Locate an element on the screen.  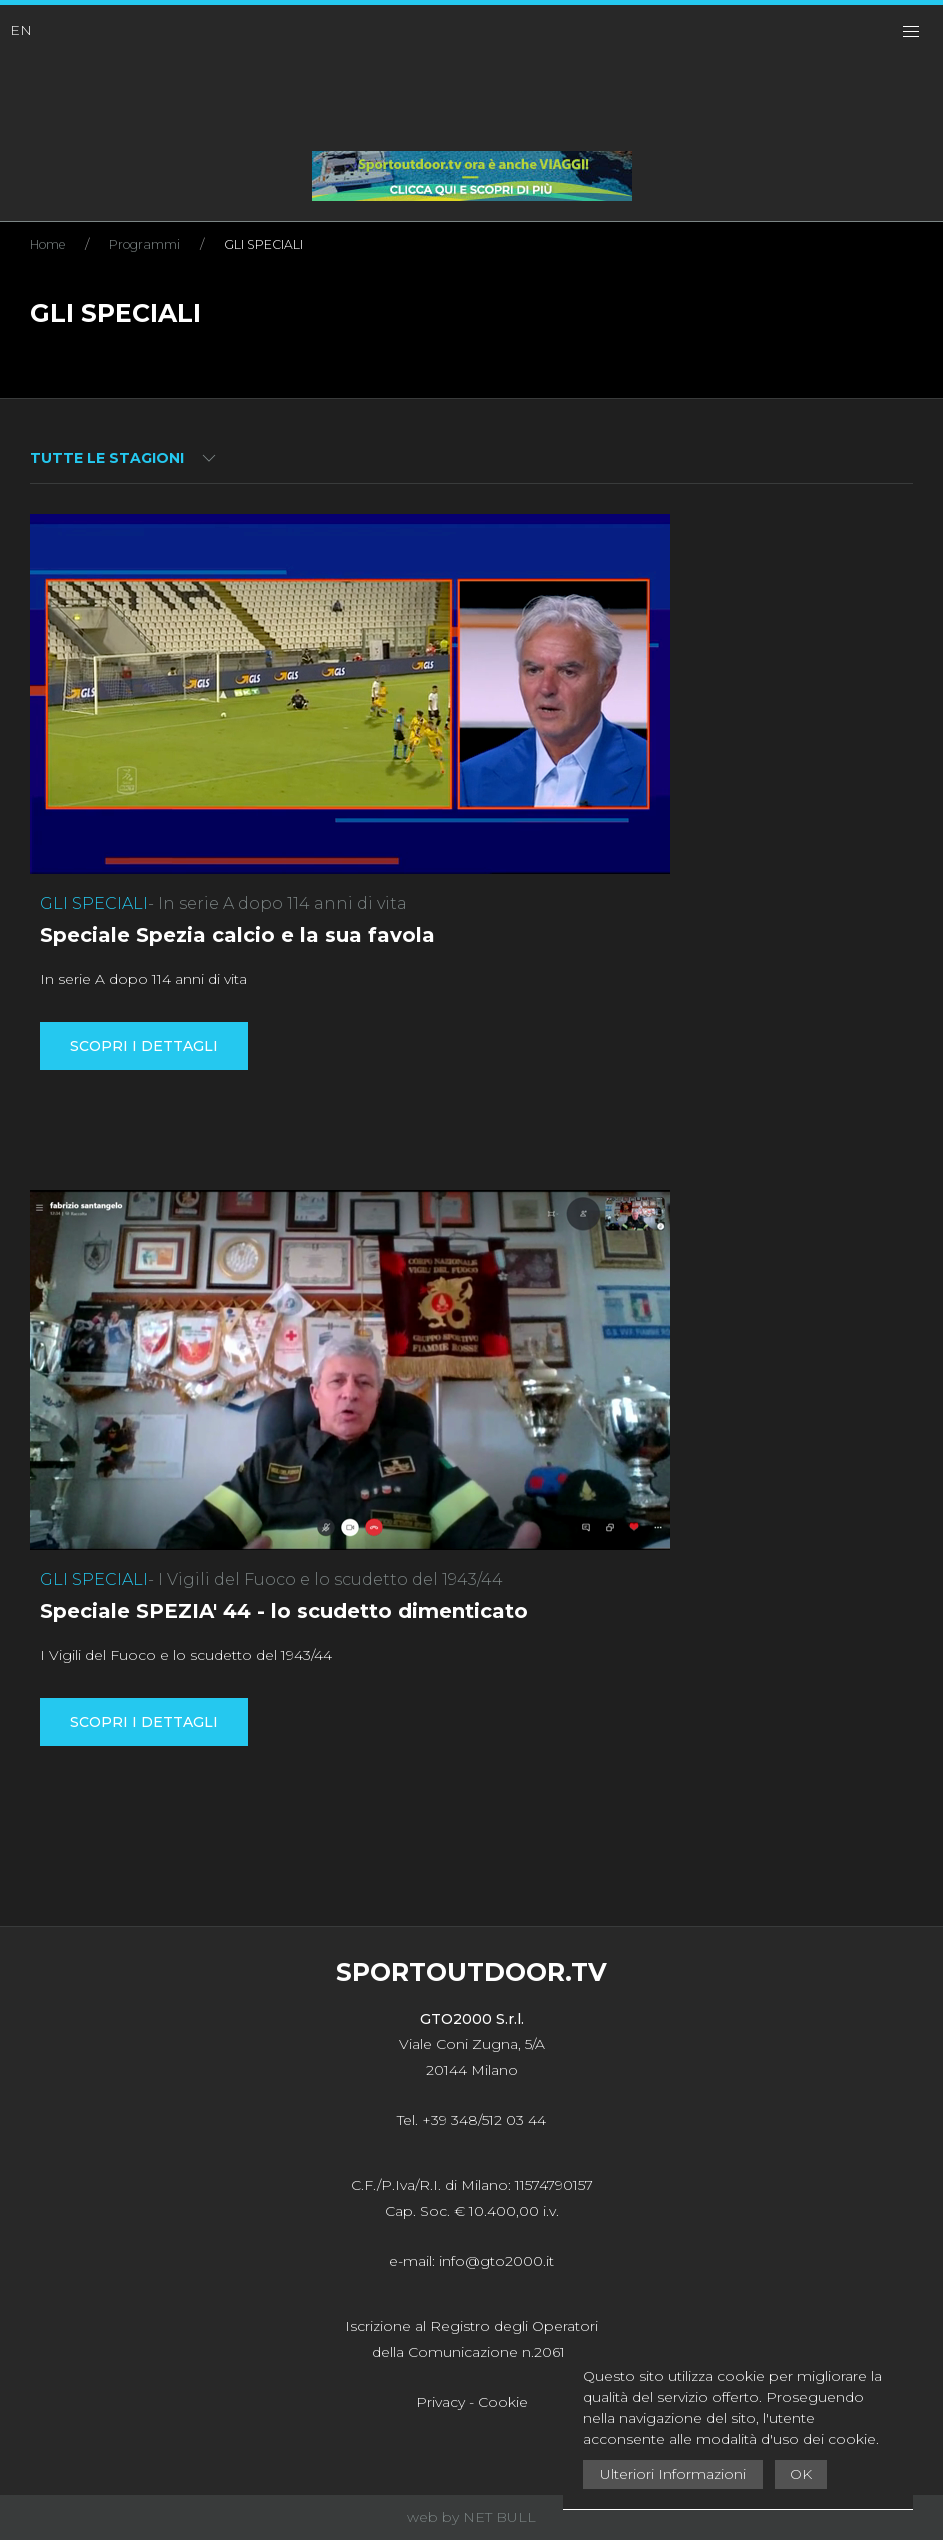
Cookie is located at coordinates (503, 2402).